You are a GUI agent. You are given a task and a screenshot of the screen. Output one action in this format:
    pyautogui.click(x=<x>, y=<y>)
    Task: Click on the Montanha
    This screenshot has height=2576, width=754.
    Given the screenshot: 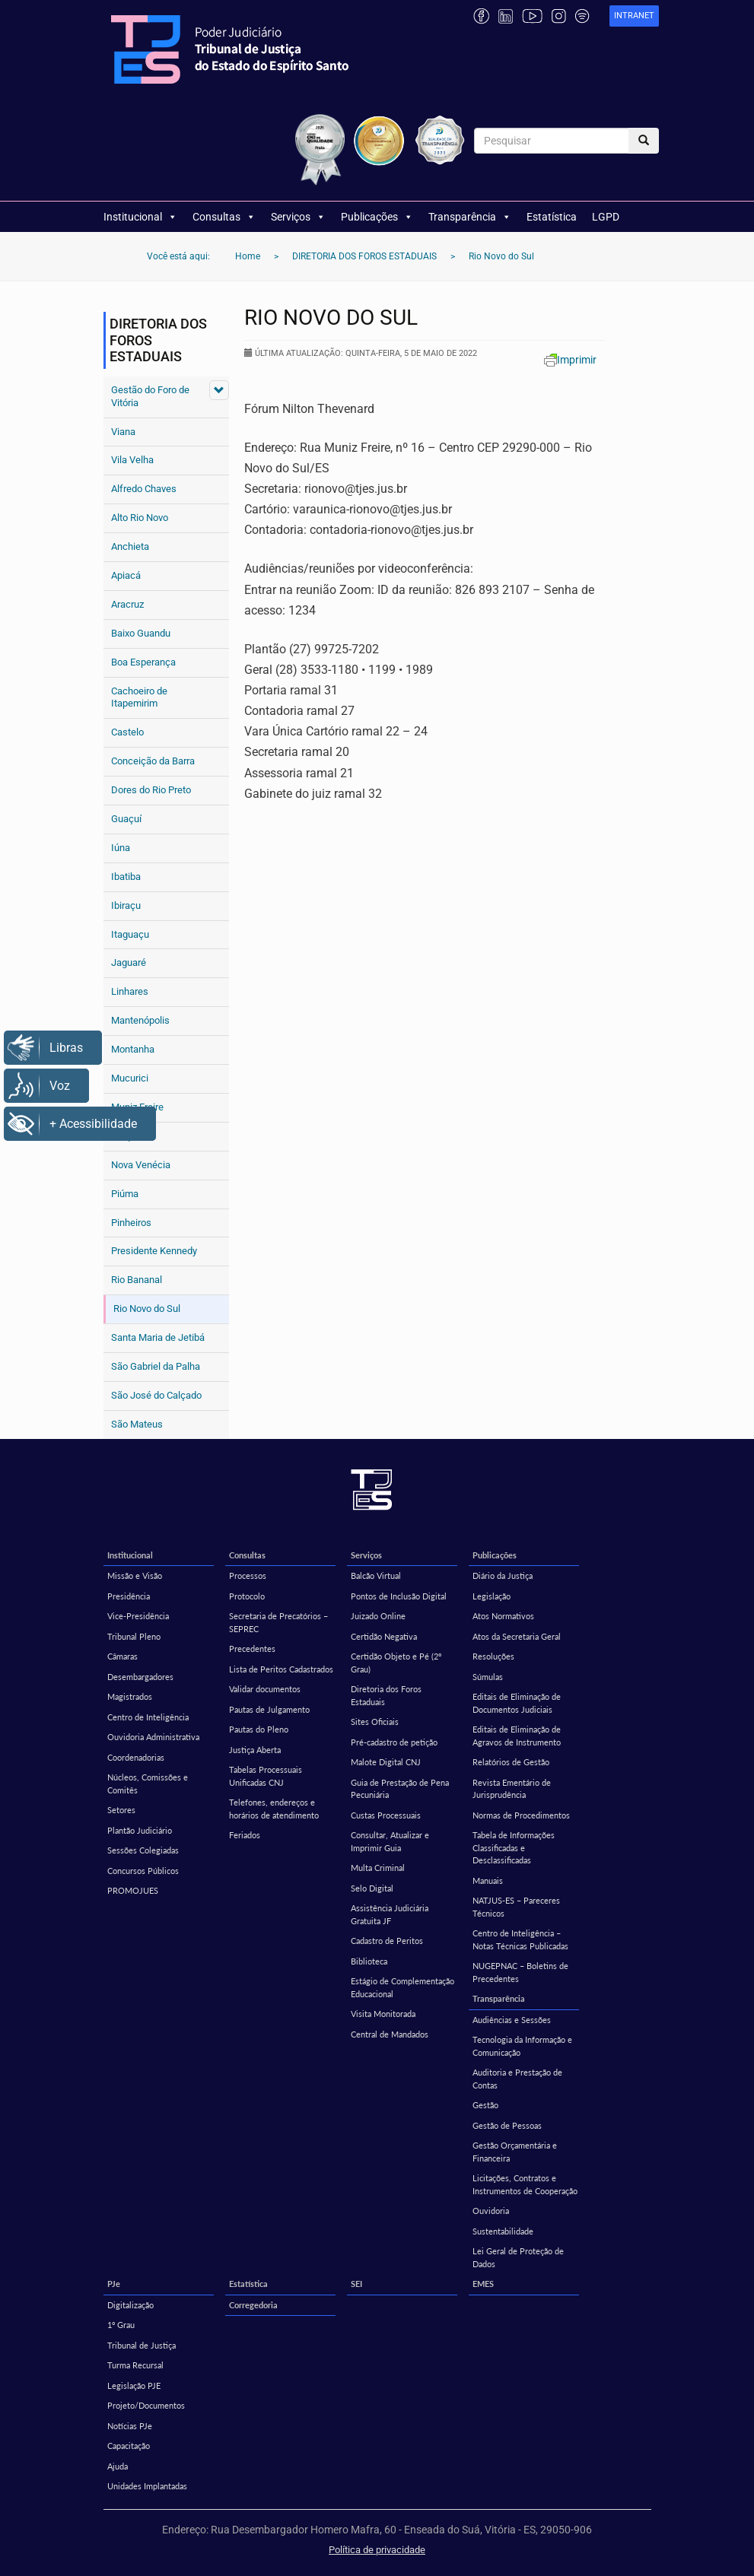 What is the action you would take?
    pyautogui.click(x=132, y=1049)
    